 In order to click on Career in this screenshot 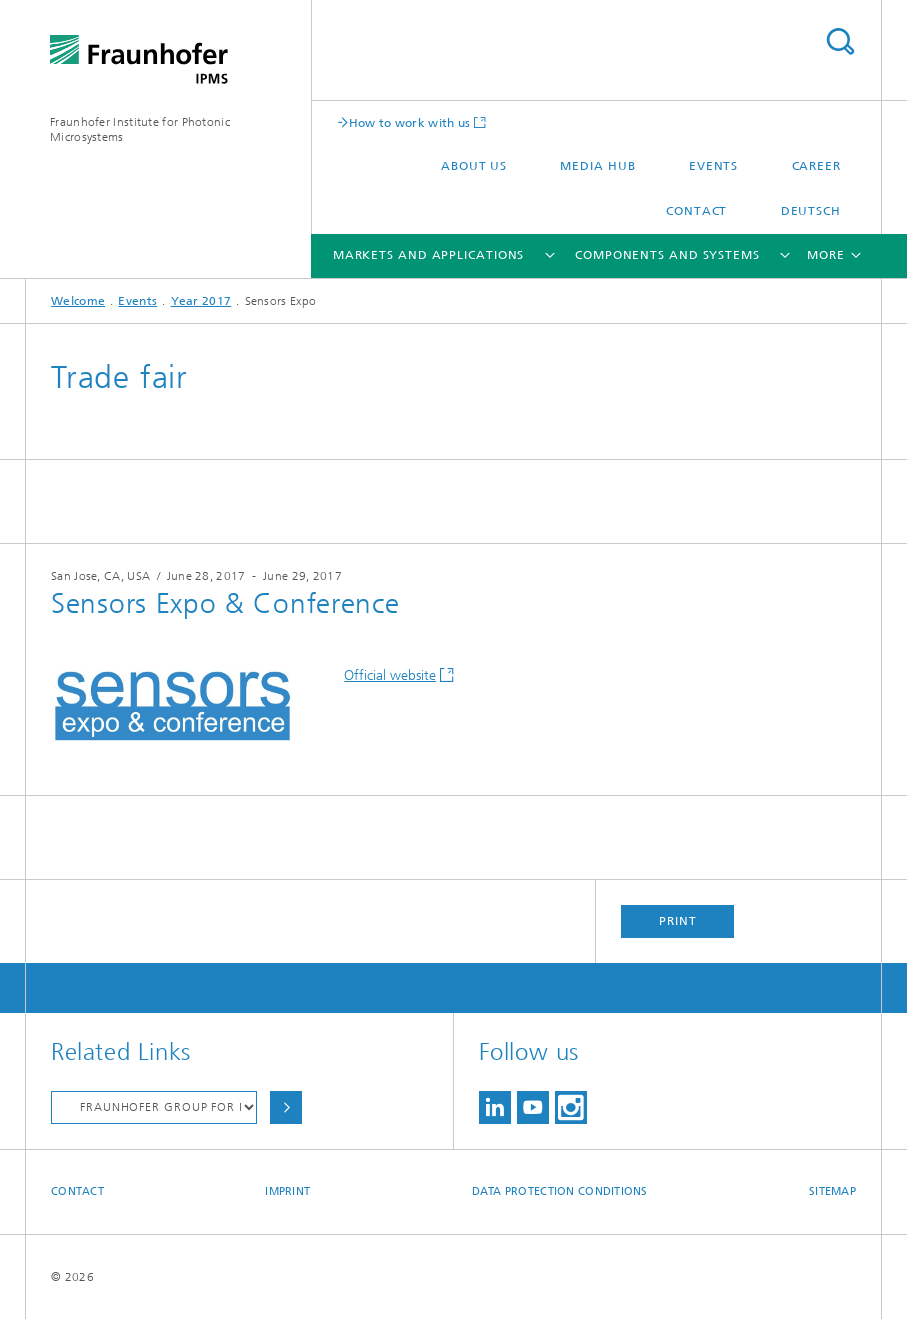, I will do `click(816, 166)`.